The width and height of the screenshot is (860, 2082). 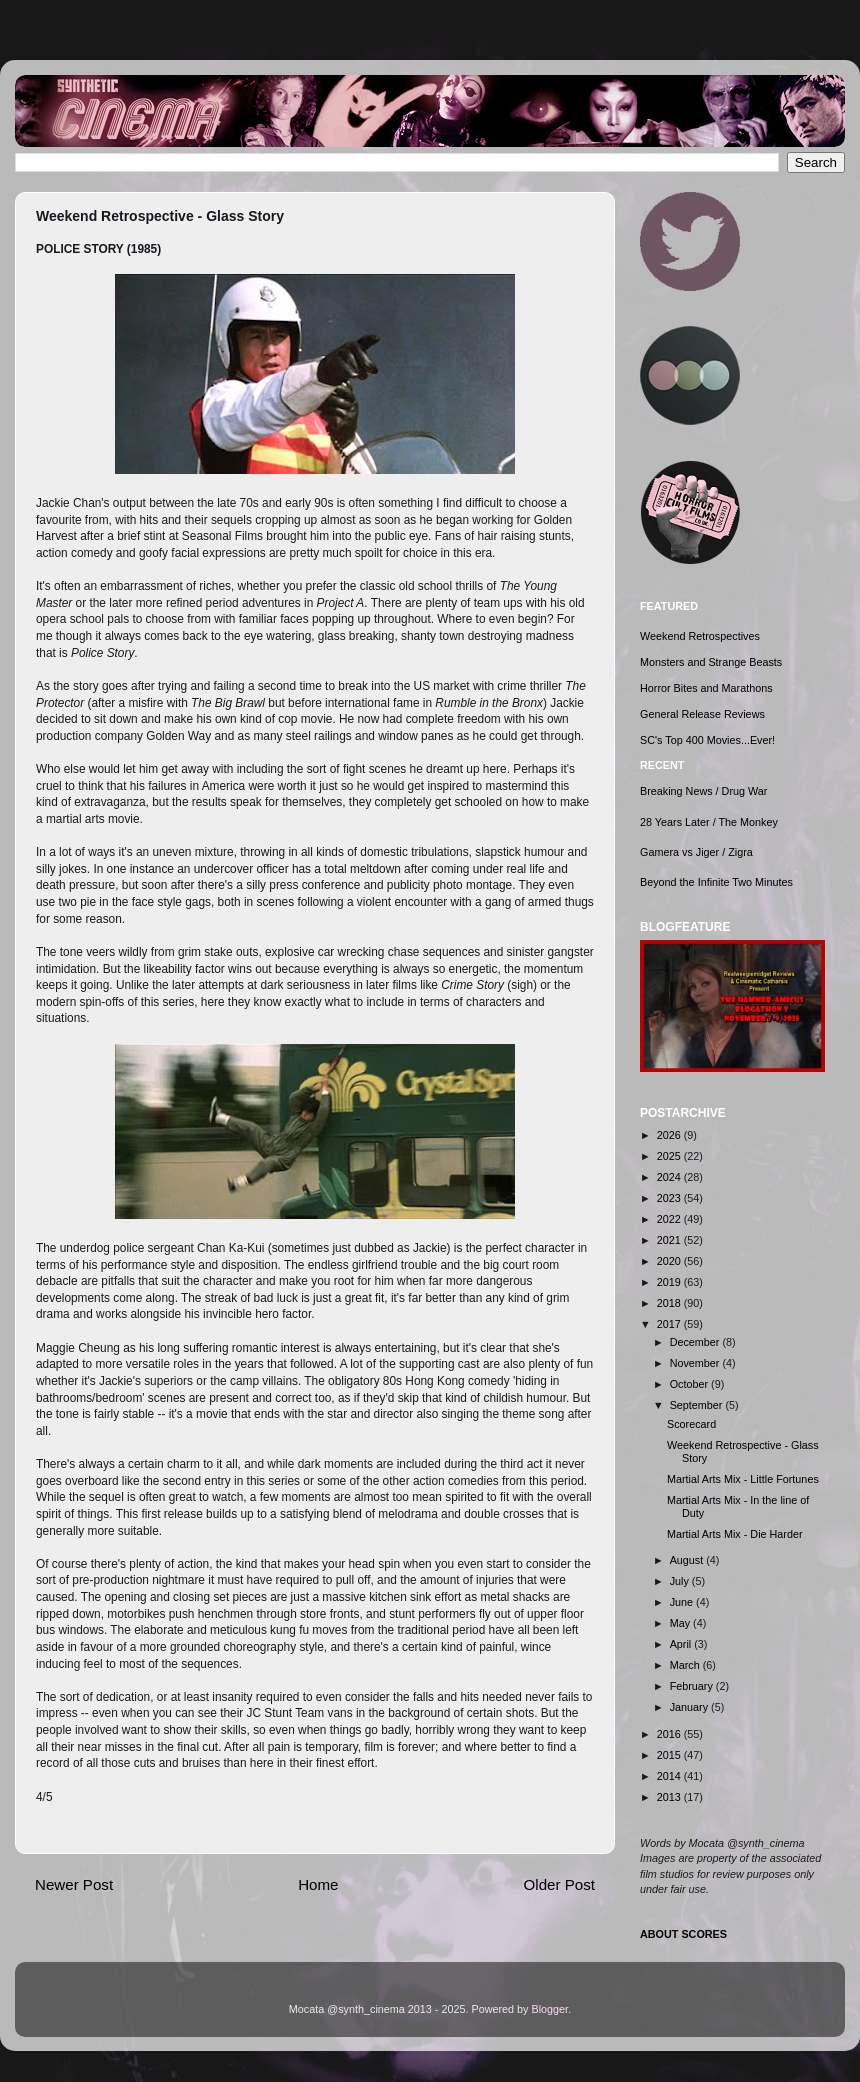 What do you see at coordinates (696, 852) in the screenshot?
I see `Gamera vs Jiger / Zigra` at bounding box center [696, 852].